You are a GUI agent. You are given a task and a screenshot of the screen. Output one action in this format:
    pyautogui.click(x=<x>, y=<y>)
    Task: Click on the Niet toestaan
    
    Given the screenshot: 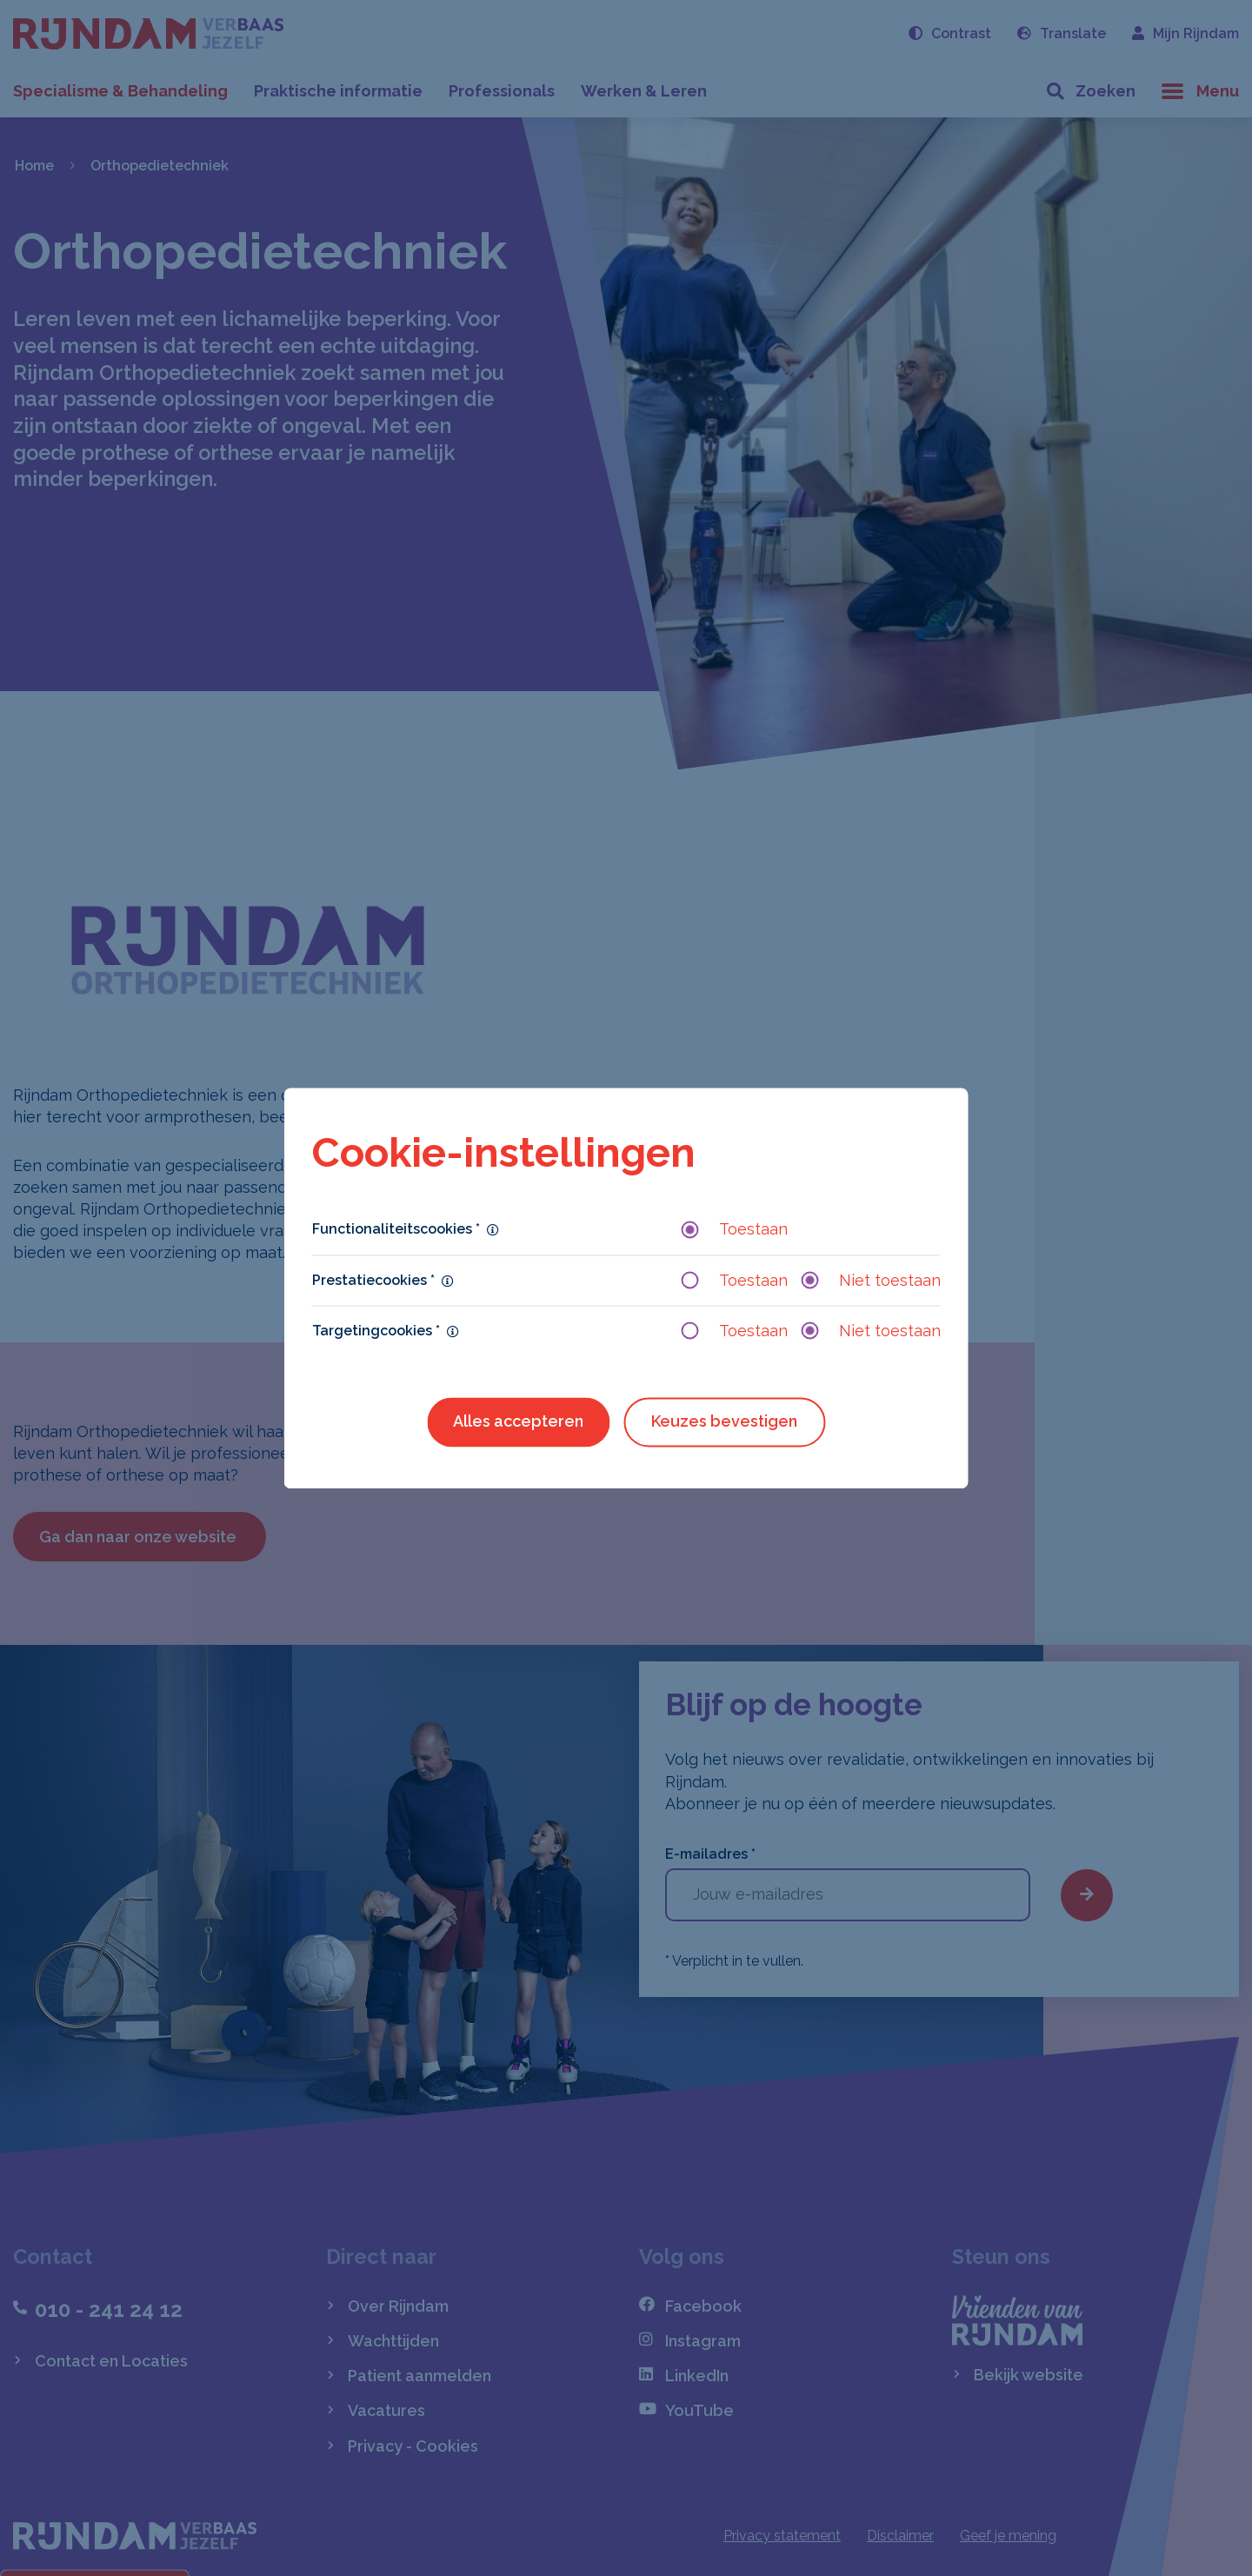 What is the action you would take?
    pyautogui.click(x=871, y=1280)
    